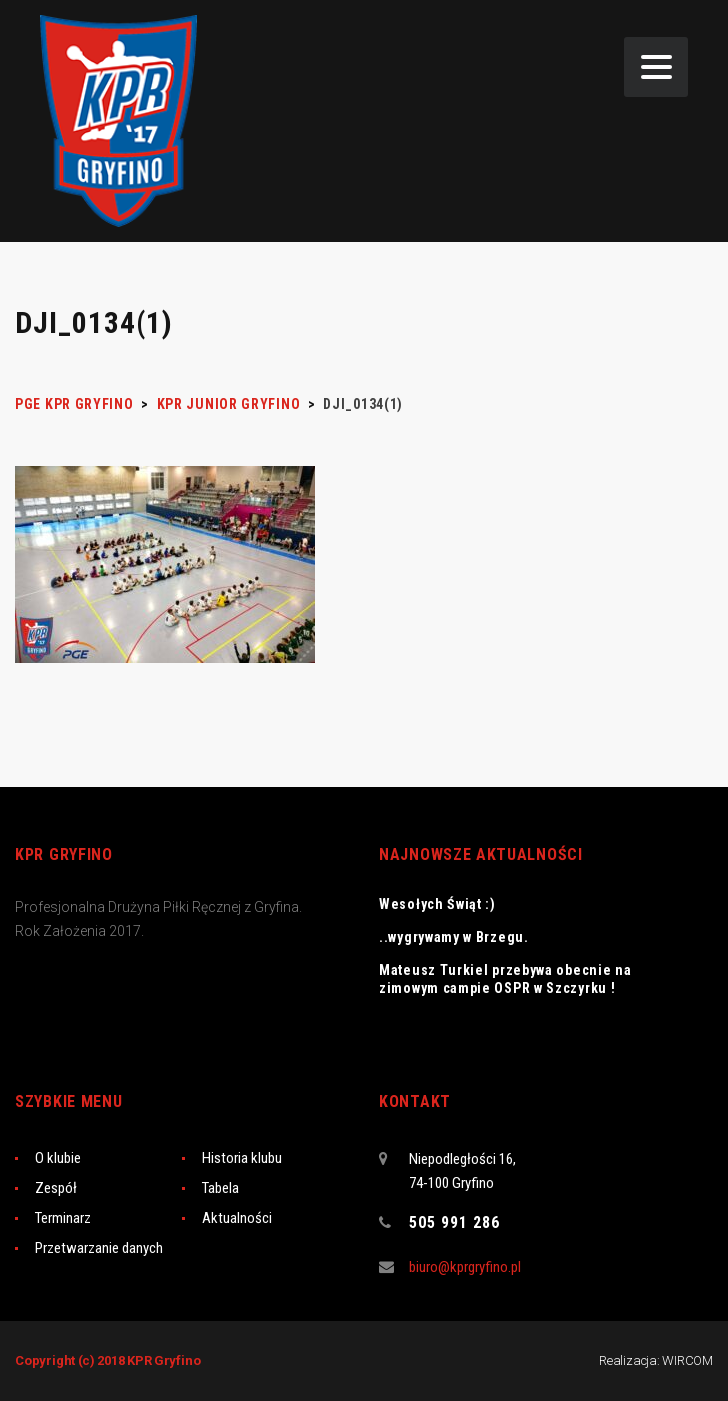  Describe the element at coordinates (99, 1248) in the screenshot. I see `Przetwarzanie danych` at that location.